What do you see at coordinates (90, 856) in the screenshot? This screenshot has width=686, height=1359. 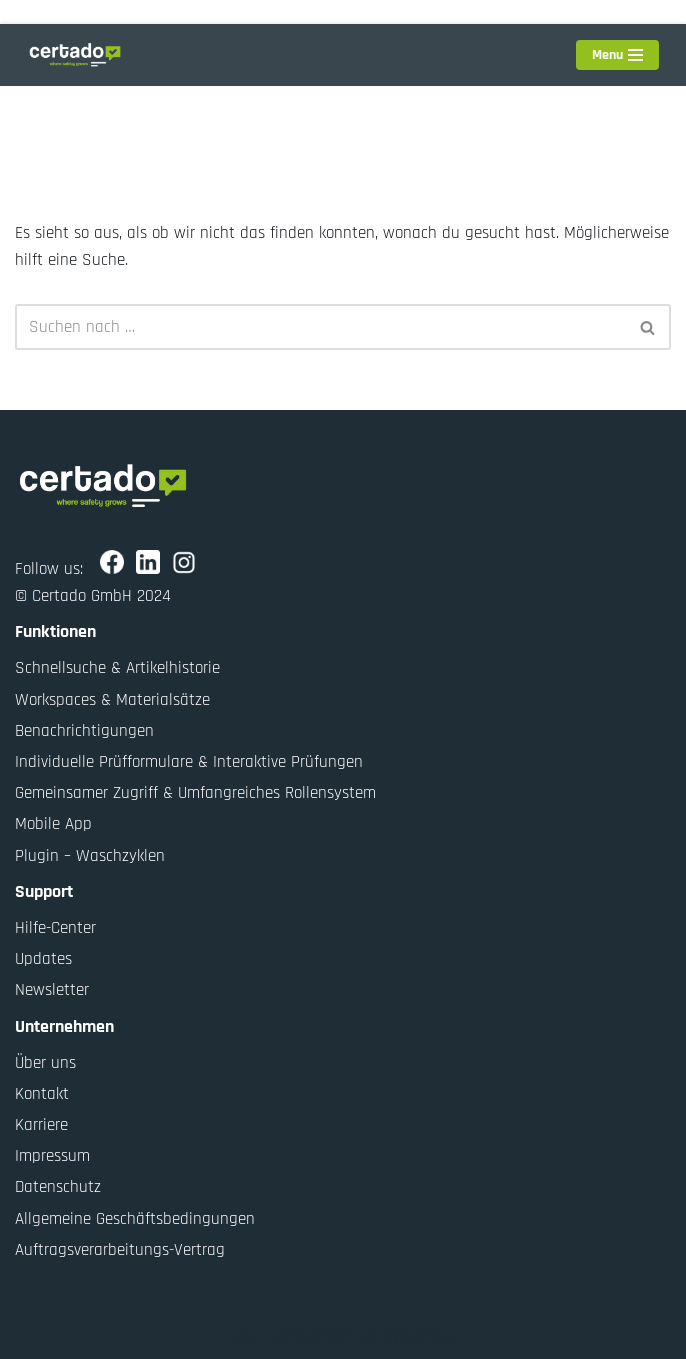 I see `Plugin – Waschzyklen` at bounding box center [90, 856].